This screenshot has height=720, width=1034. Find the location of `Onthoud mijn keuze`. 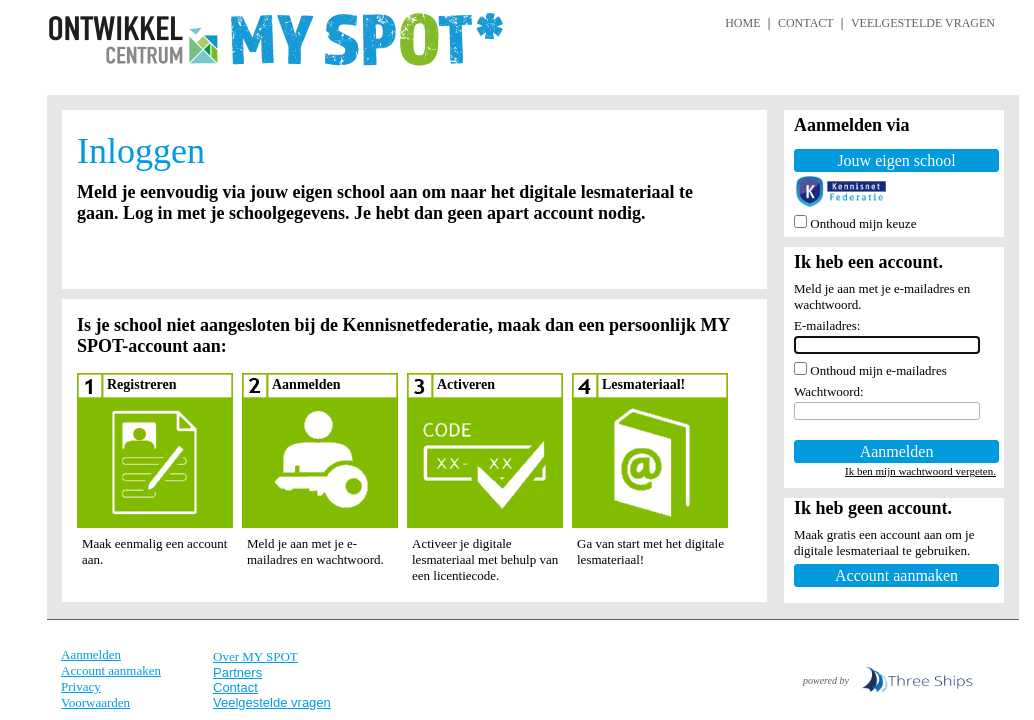

Onthoud mijn keuze is located at coordinates (863, 223).